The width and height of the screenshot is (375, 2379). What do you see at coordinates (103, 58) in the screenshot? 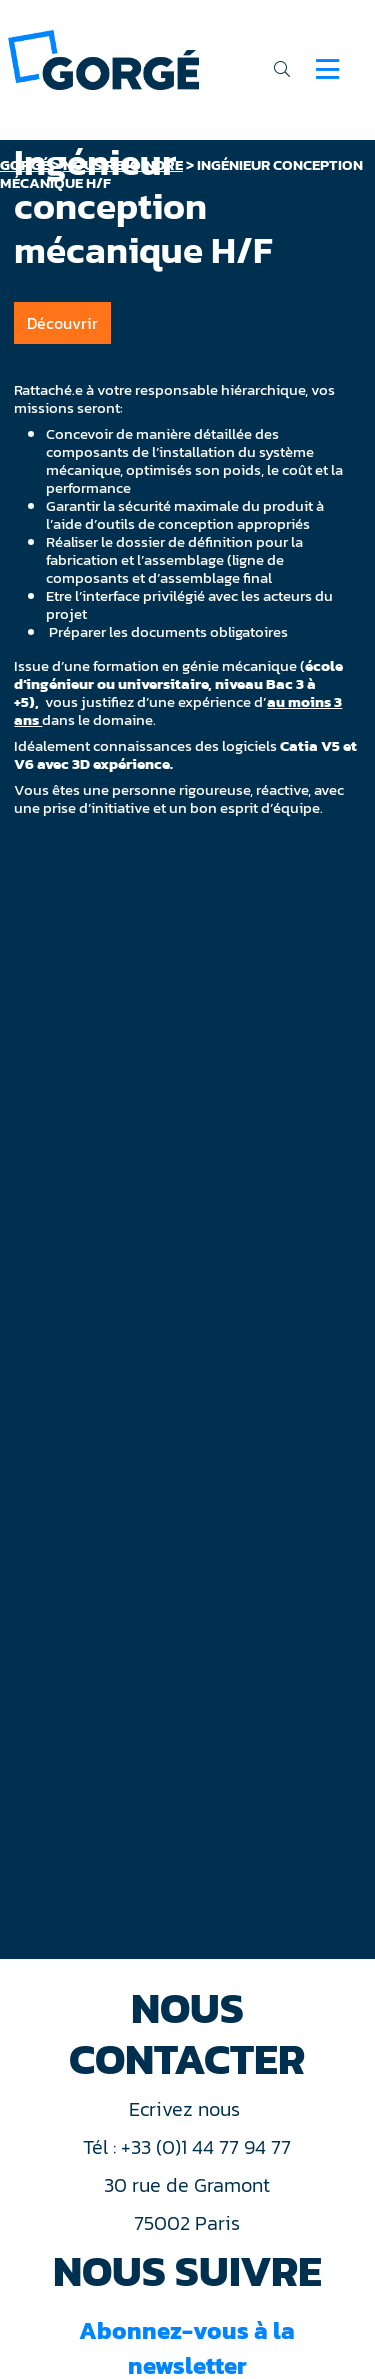
I see `[banner]` at bounding box center [103, 58].